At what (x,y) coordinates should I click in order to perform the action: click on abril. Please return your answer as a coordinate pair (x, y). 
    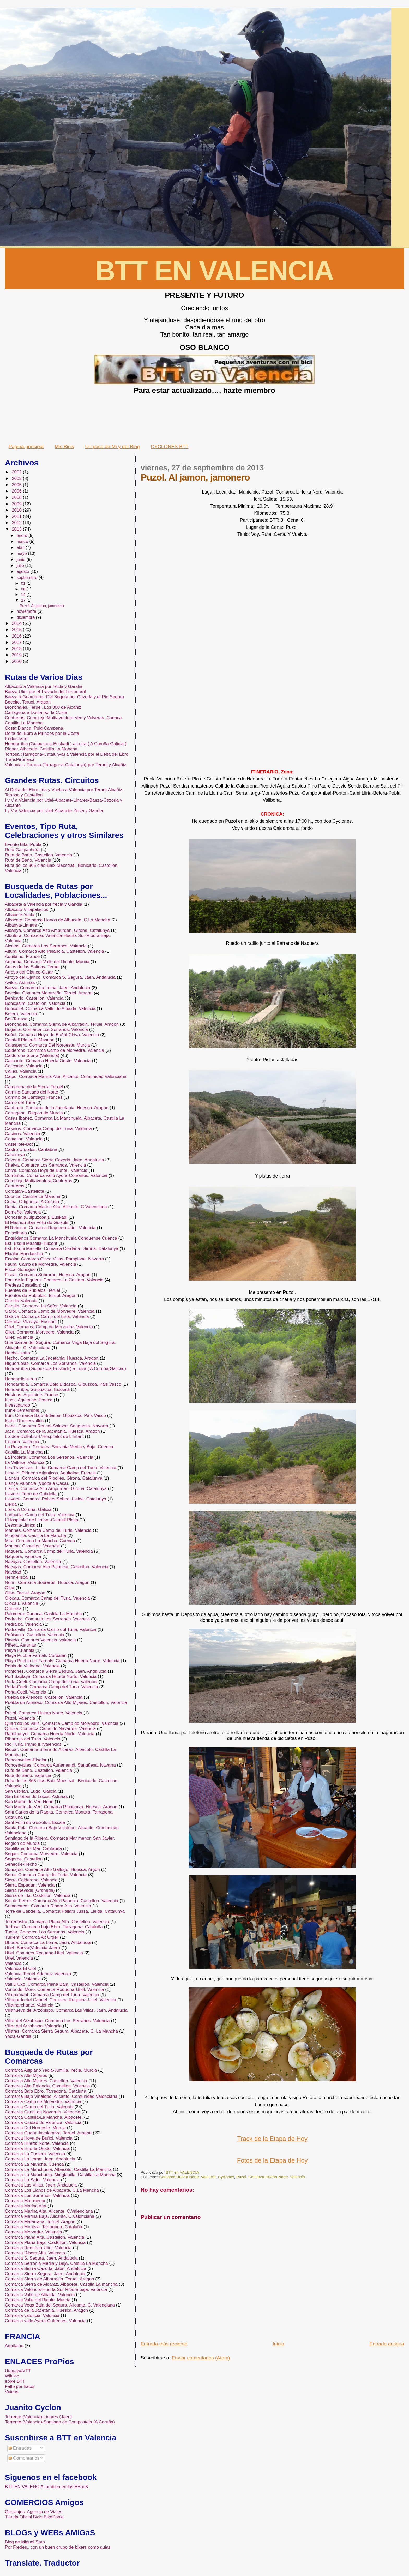
    Looking at the image, I should click on (21, 547).